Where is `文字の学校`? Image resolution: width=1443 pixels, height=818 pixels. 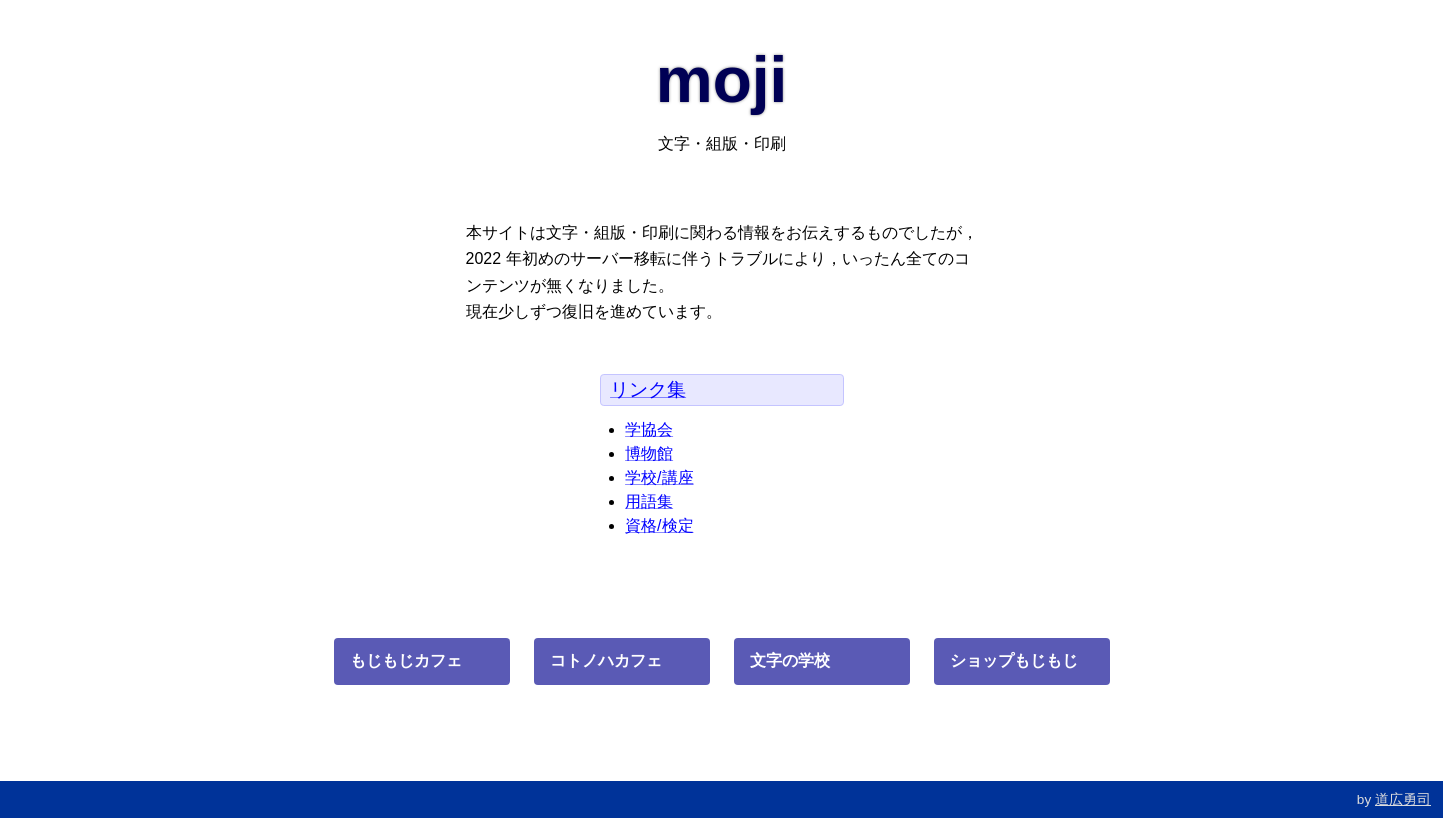 文字の学校 is located at coordinates (790, 660).